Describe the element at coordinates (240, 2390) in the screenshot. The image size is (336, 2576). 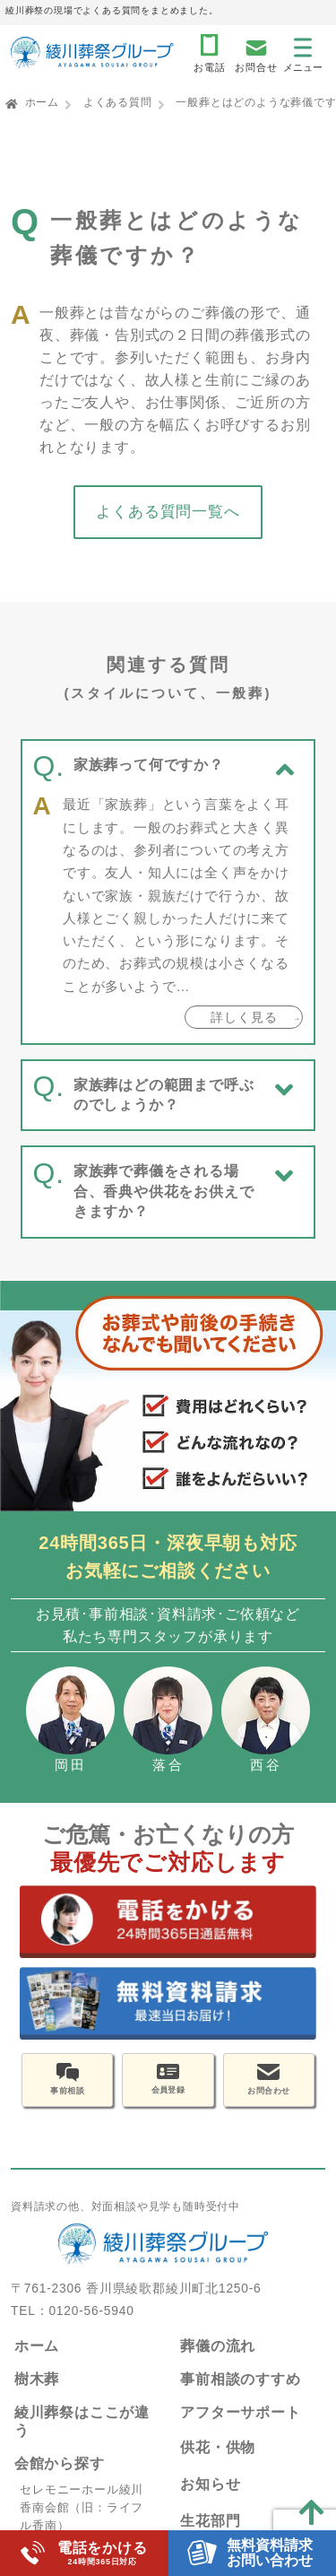
I see `事前相談のすすめ` at that location.